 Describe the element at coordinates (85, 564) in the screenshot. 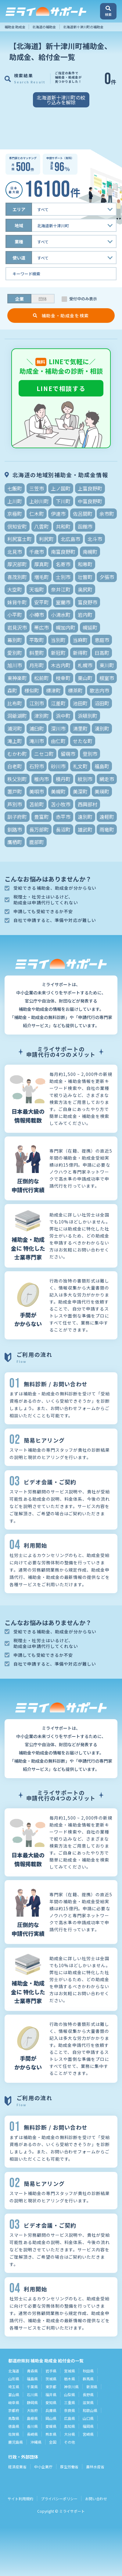

I see `和寒町` at that location.